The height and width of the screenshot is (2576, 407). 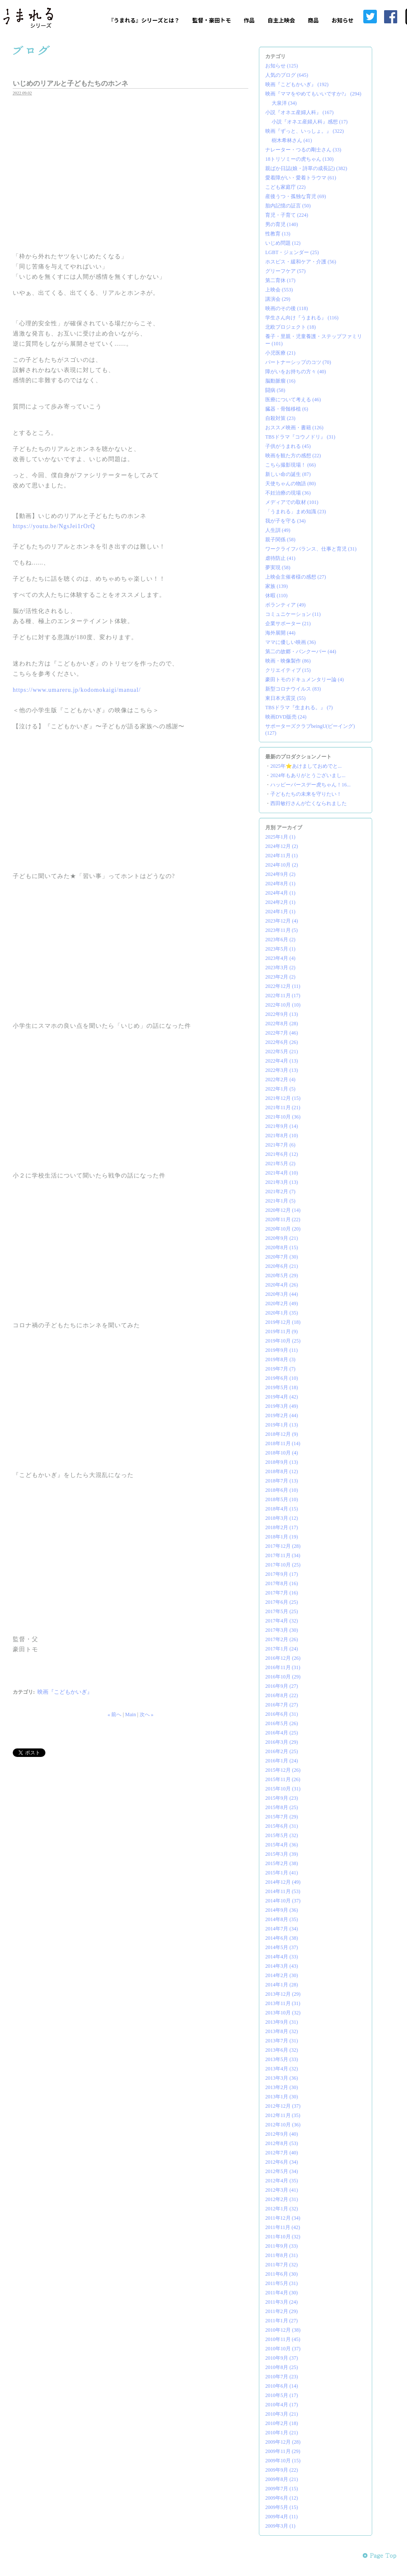 I want to click on 2020年11月 (22), so click(x=282, y=1219).